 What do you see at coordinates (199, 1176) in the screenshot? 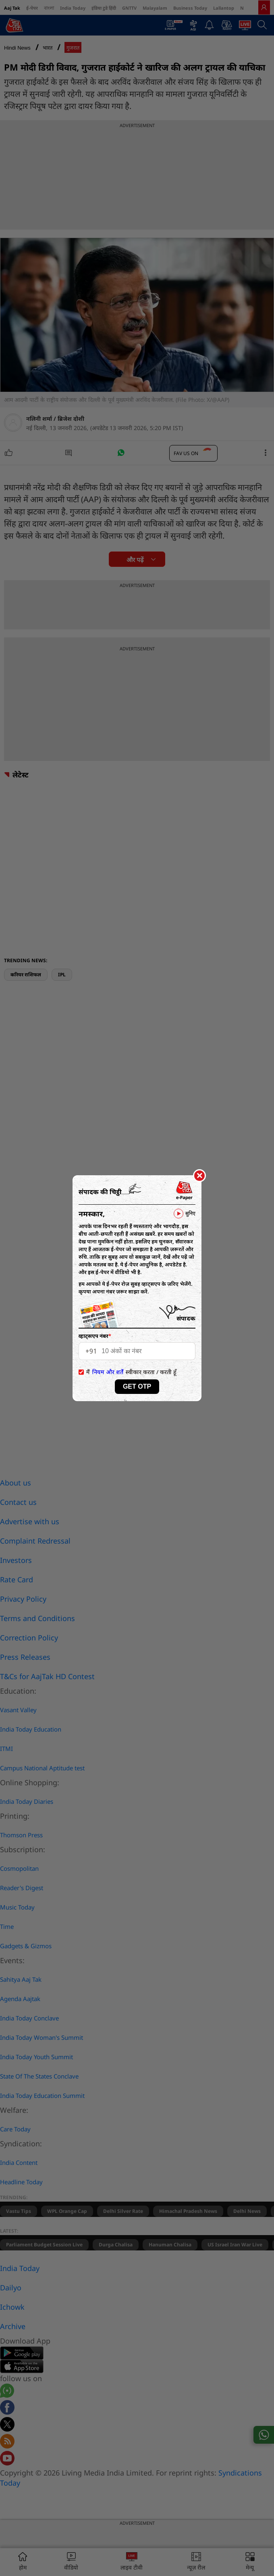
I see `[Close]` at bounding box center [199, 1176].